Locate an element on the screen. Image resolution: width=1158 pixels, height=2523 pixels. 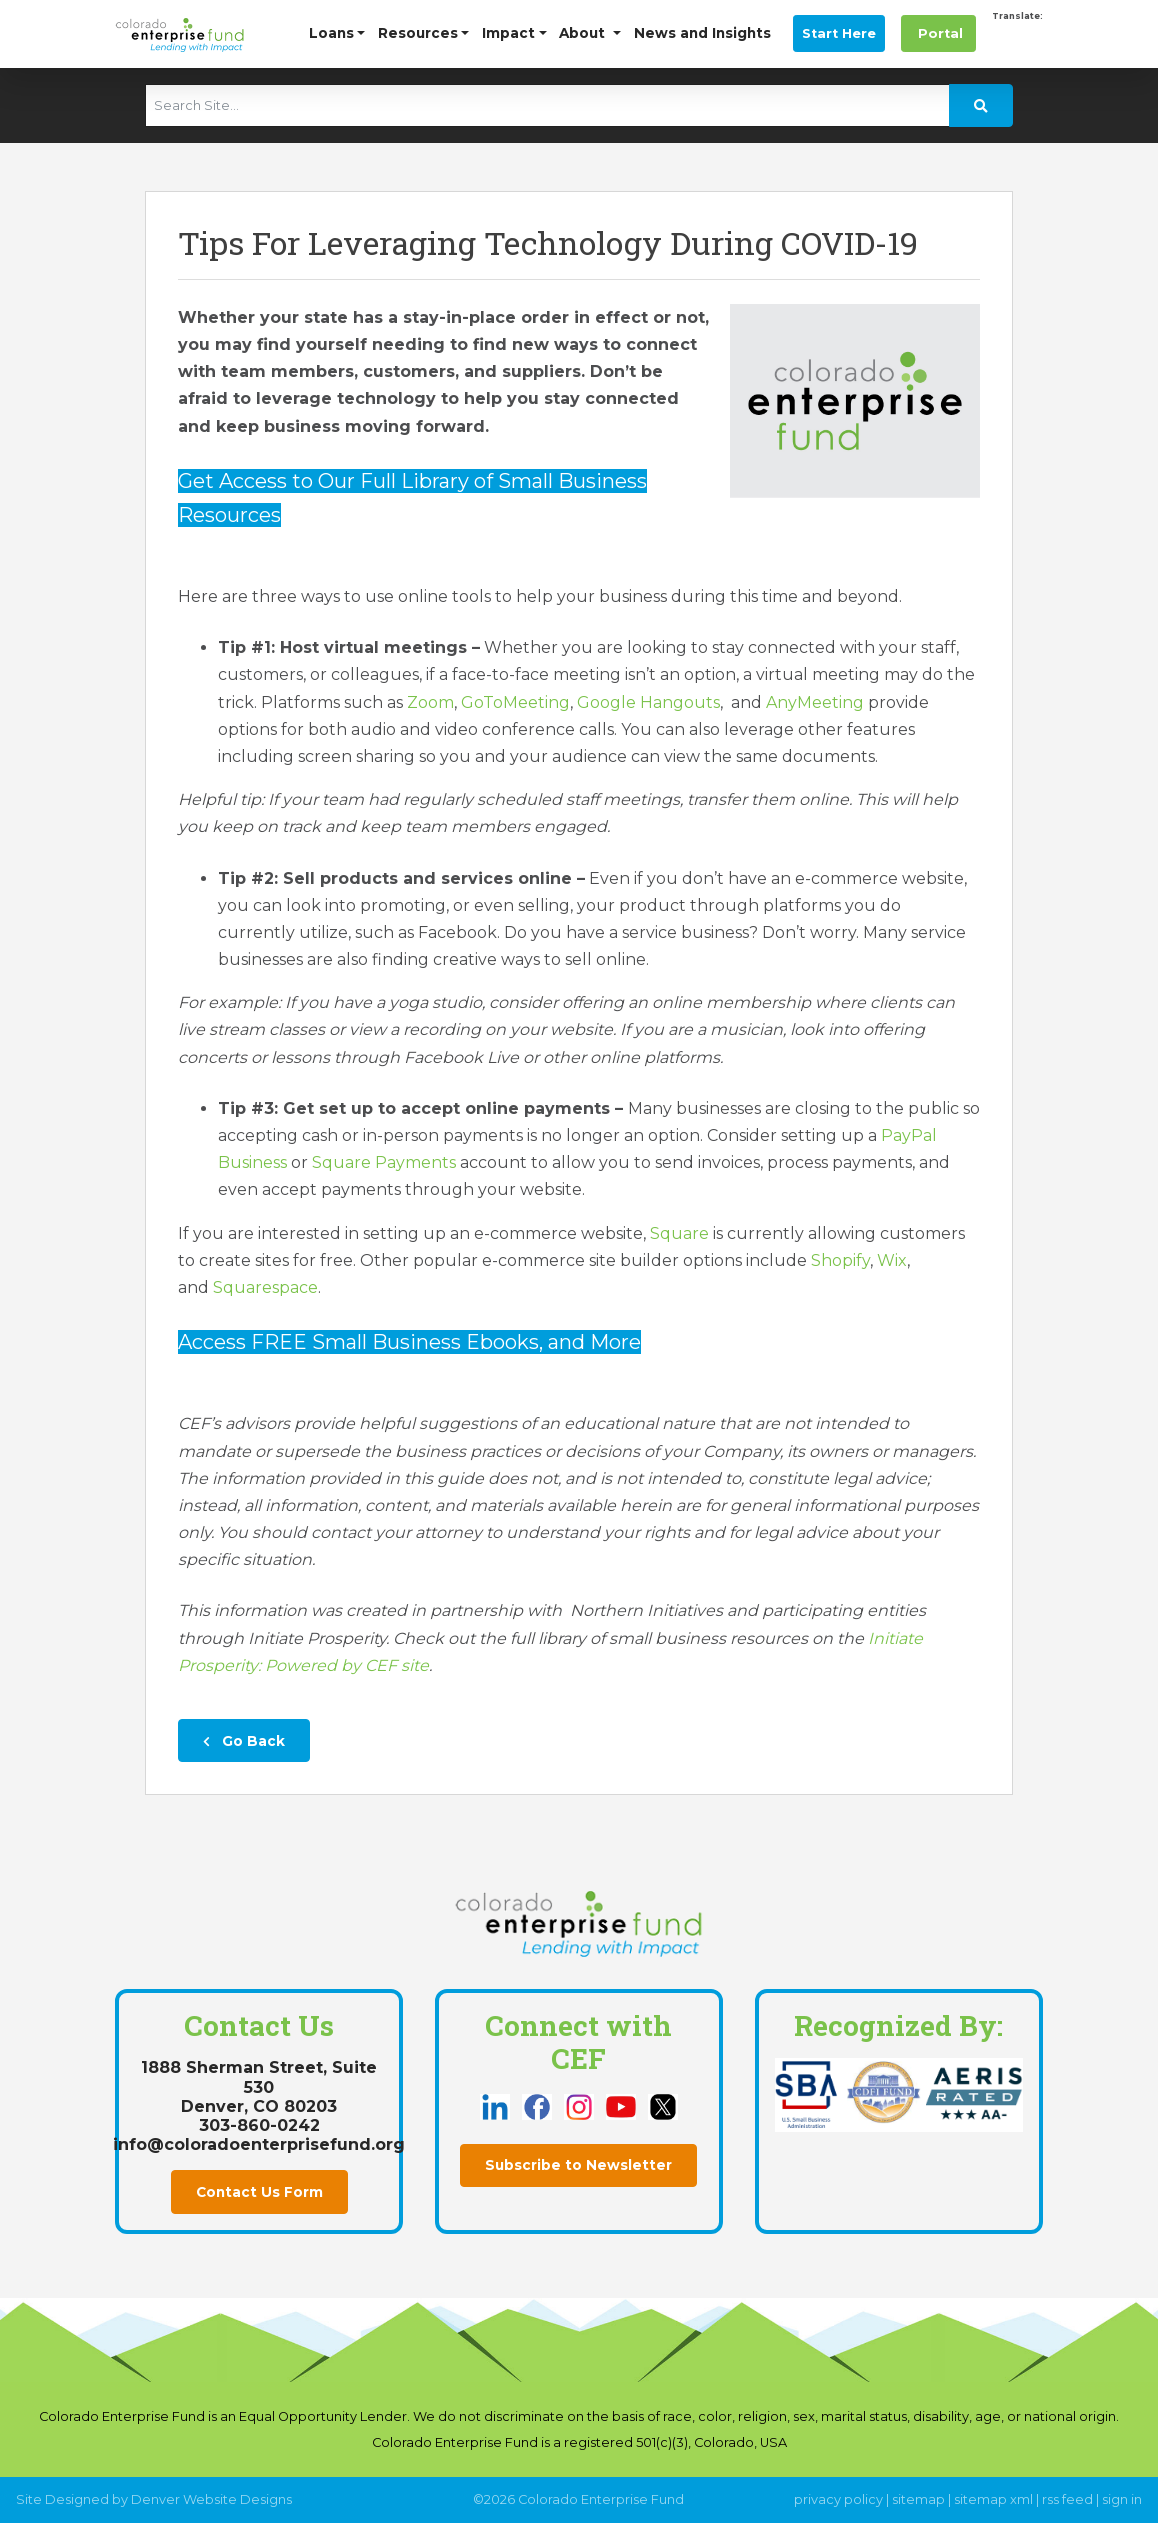
303-860-0242 is located at coordinates (259, 2125).